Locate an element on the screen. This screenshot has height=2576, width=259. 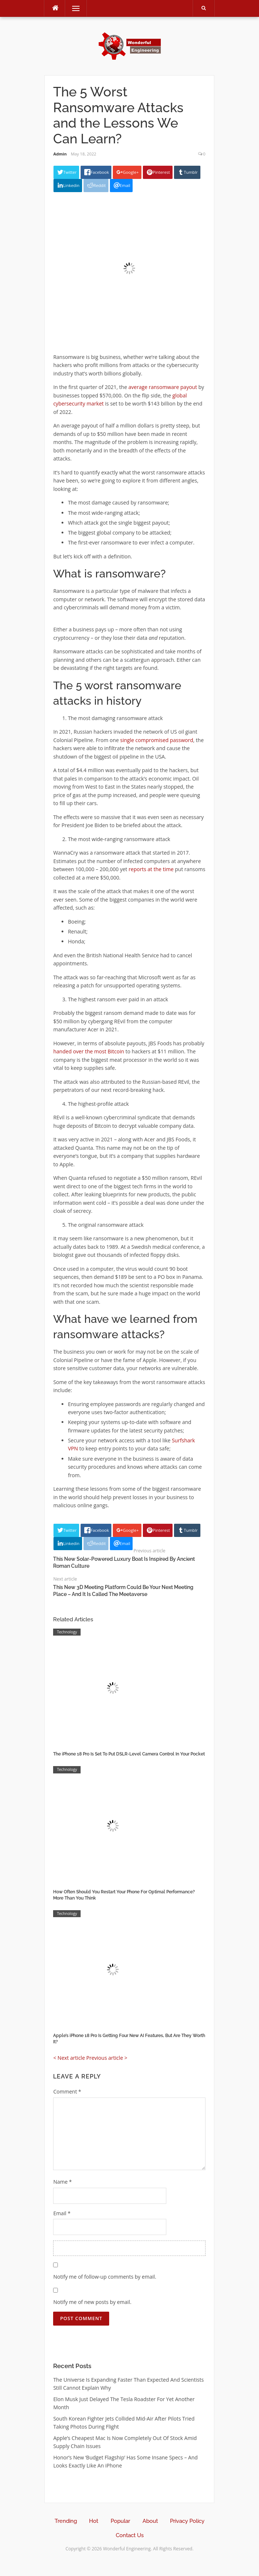
average ransomware payout is located at coordinates (163, 387).